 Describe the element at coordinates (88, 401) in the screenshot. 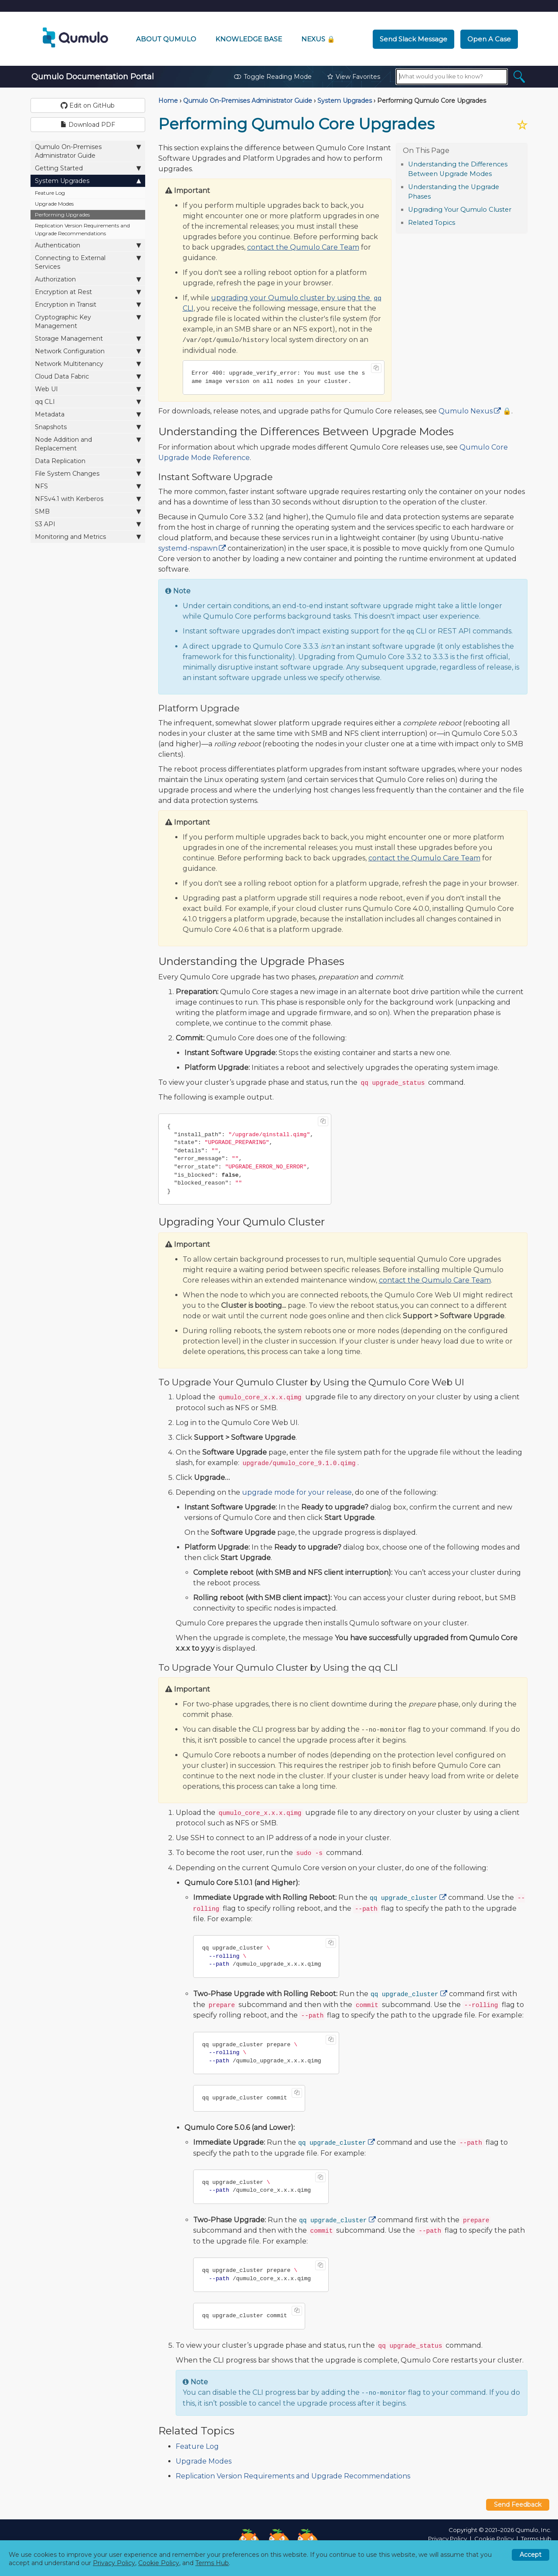

I see `qq CLI` at that location.